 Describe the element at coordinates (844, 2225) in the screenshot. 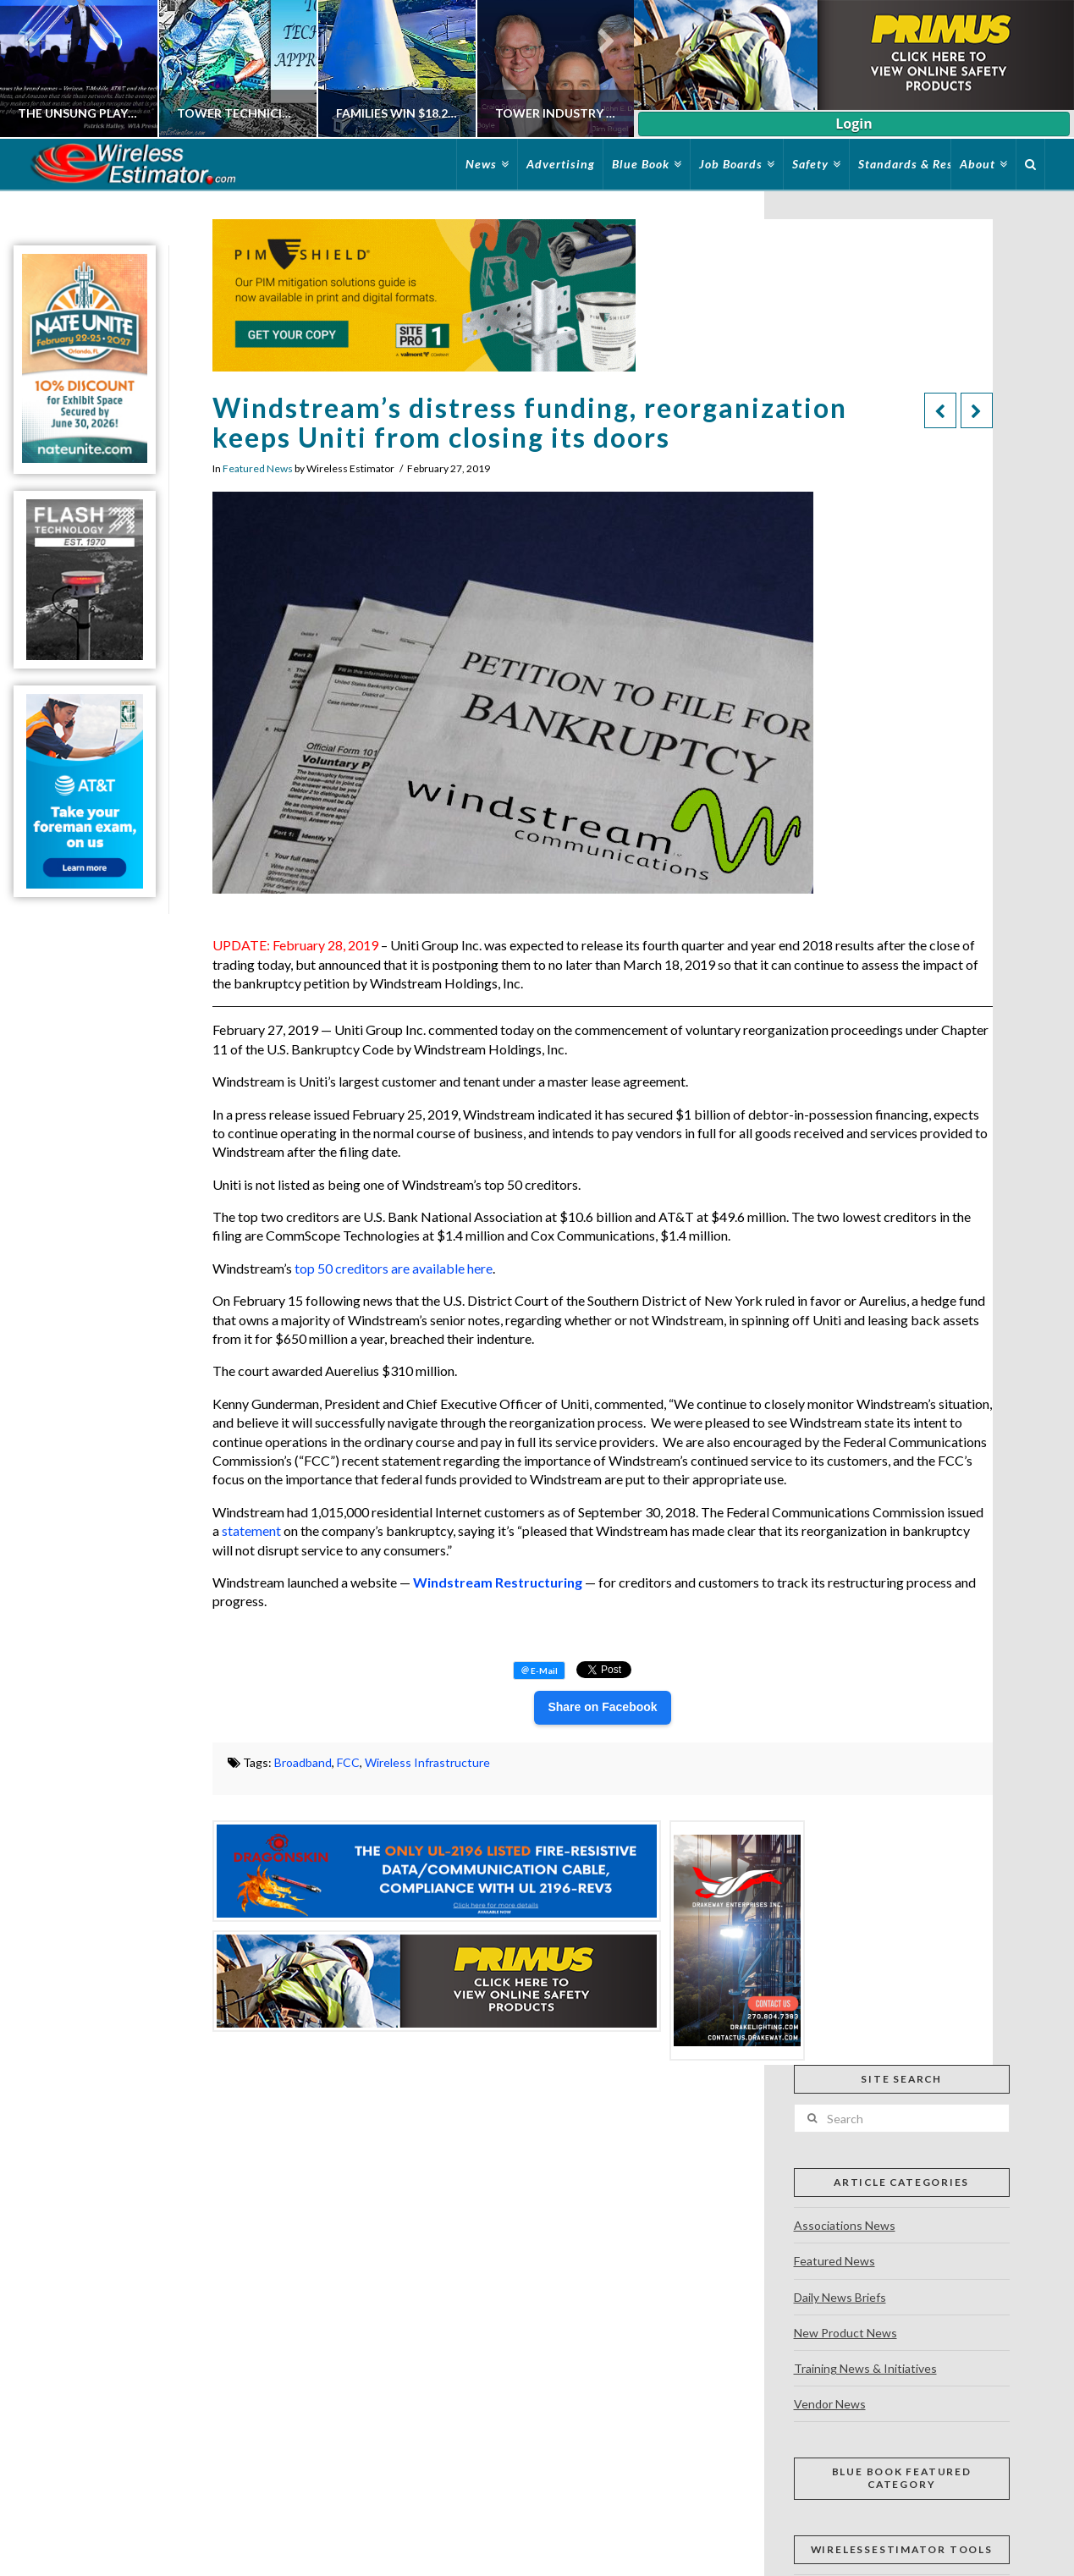

I see `Associations News` at that location.